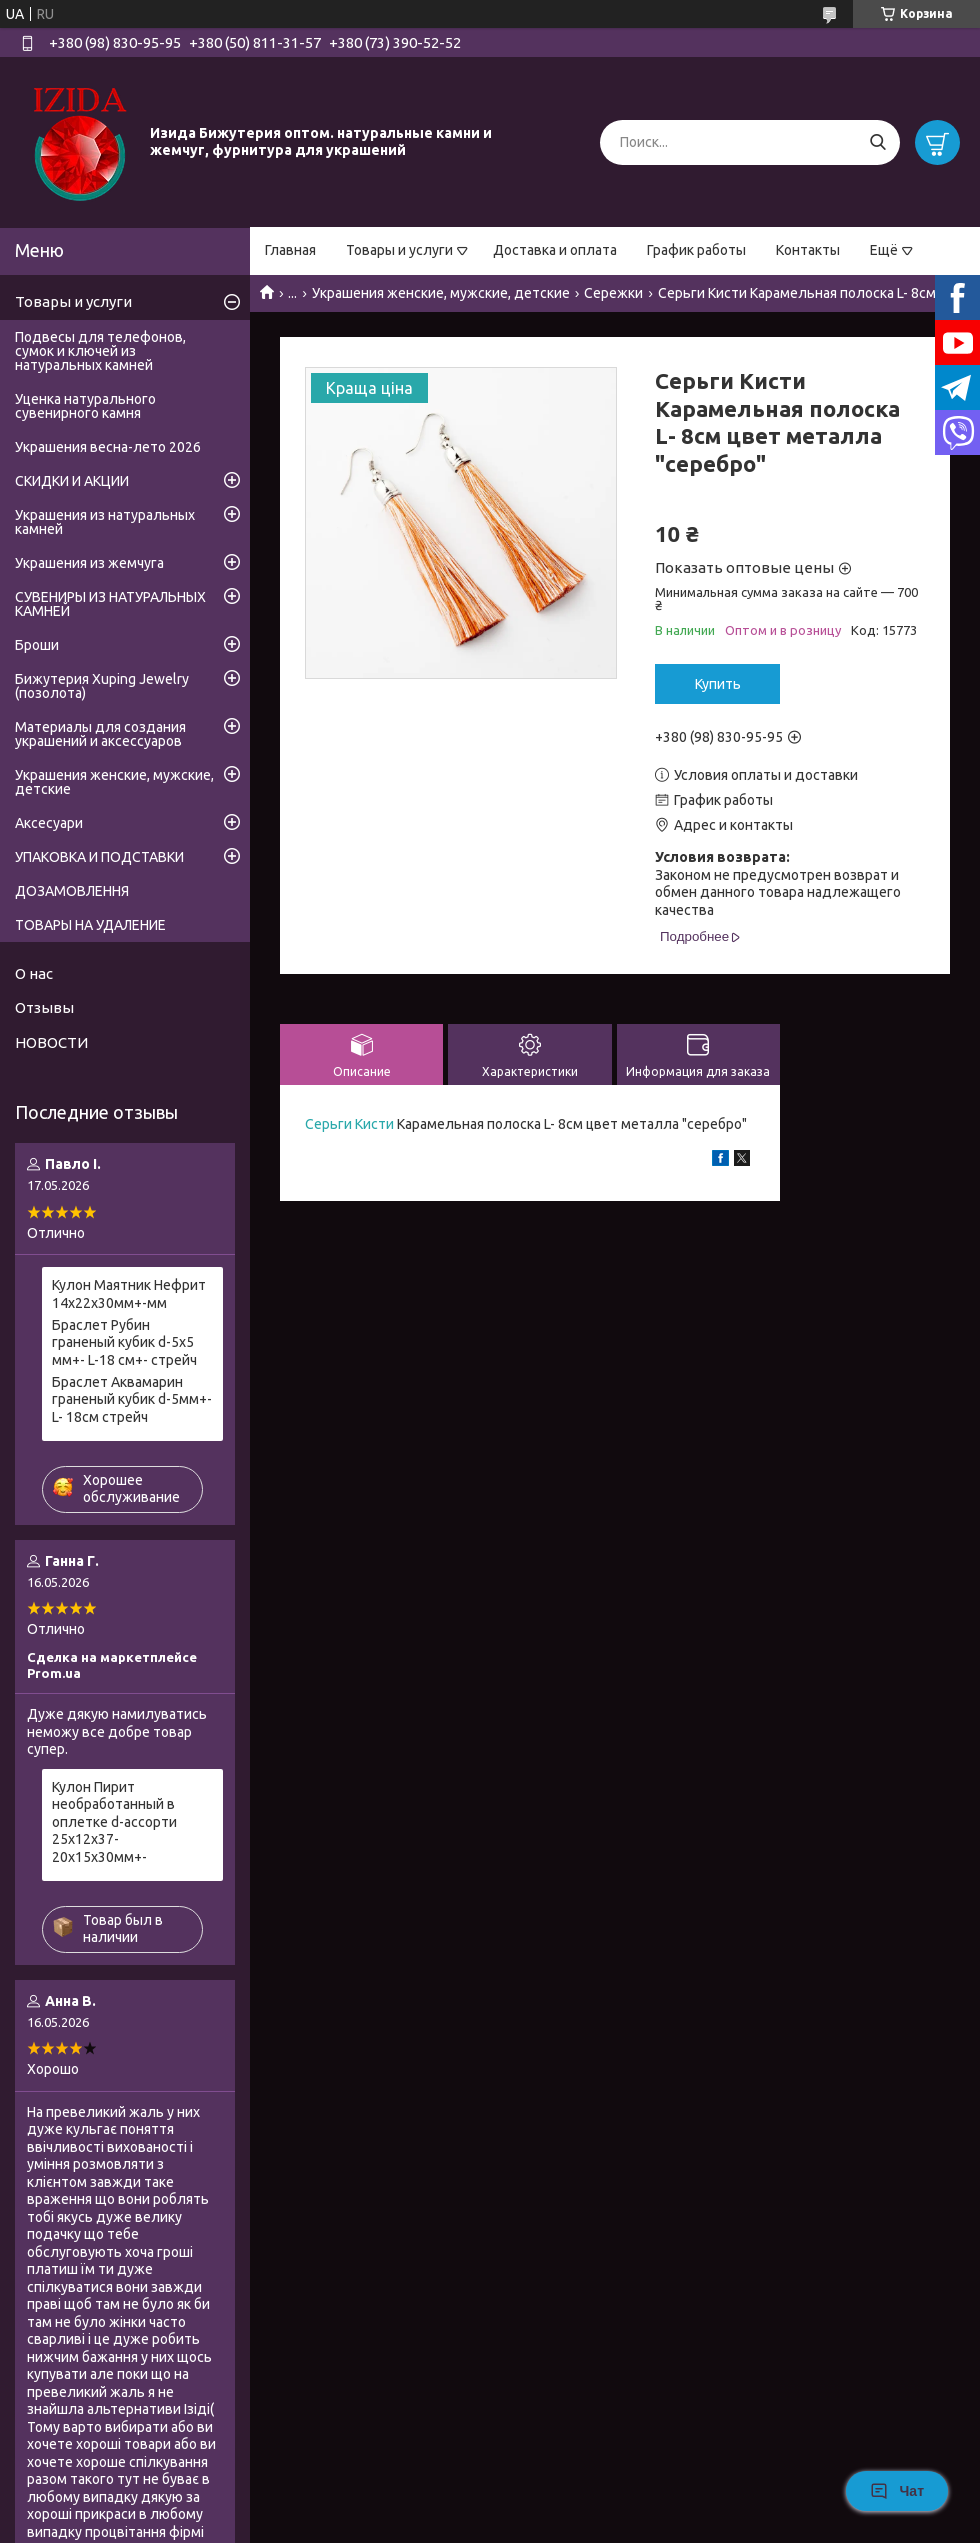 The width and height of the screenshot is (980, 2543). Describe the element at coordinates (877, 142) in the screenshot. I see `[Искать]` at that location.